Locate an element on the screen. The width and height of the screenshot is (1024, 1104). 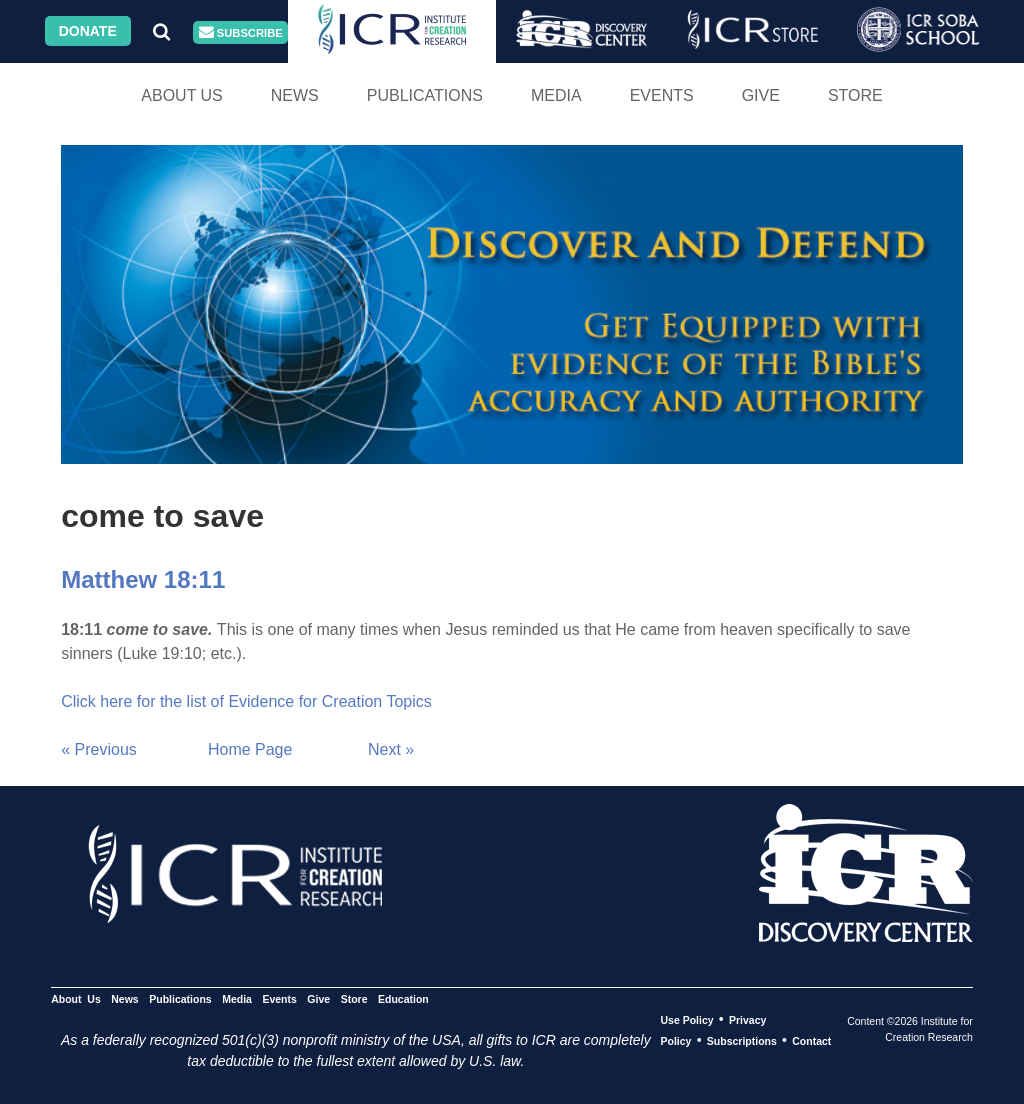
Subscriptions is located at coordinates (742, 1041).